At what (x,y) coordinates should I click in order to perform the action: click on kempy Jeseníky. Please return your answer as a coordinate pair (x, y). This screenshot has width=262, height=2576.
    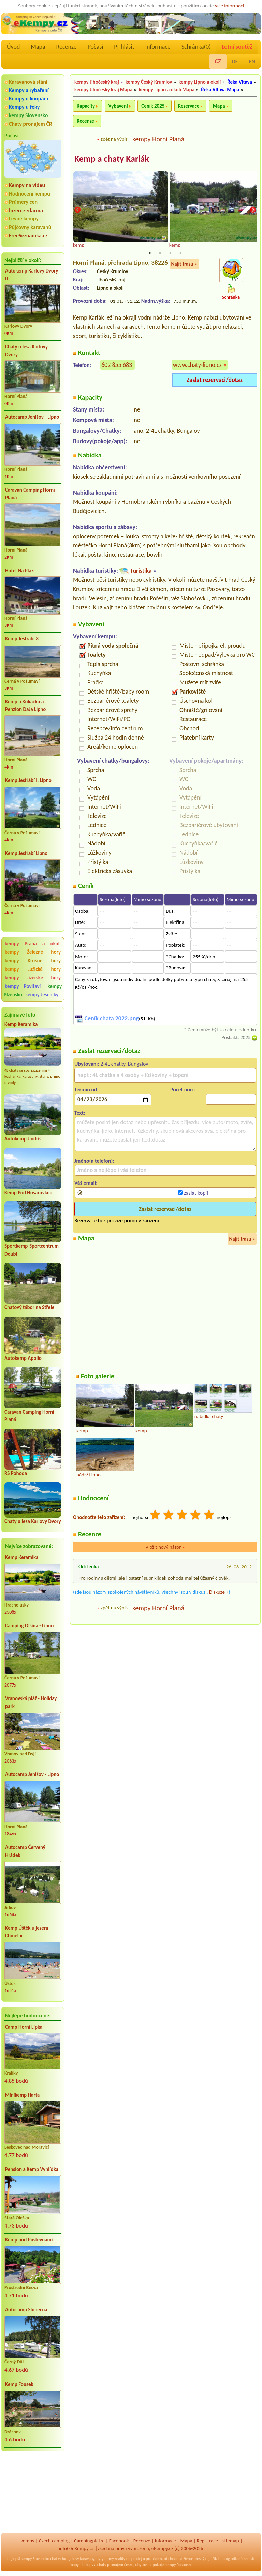
    Looking at the image, I should click on (41, 995).